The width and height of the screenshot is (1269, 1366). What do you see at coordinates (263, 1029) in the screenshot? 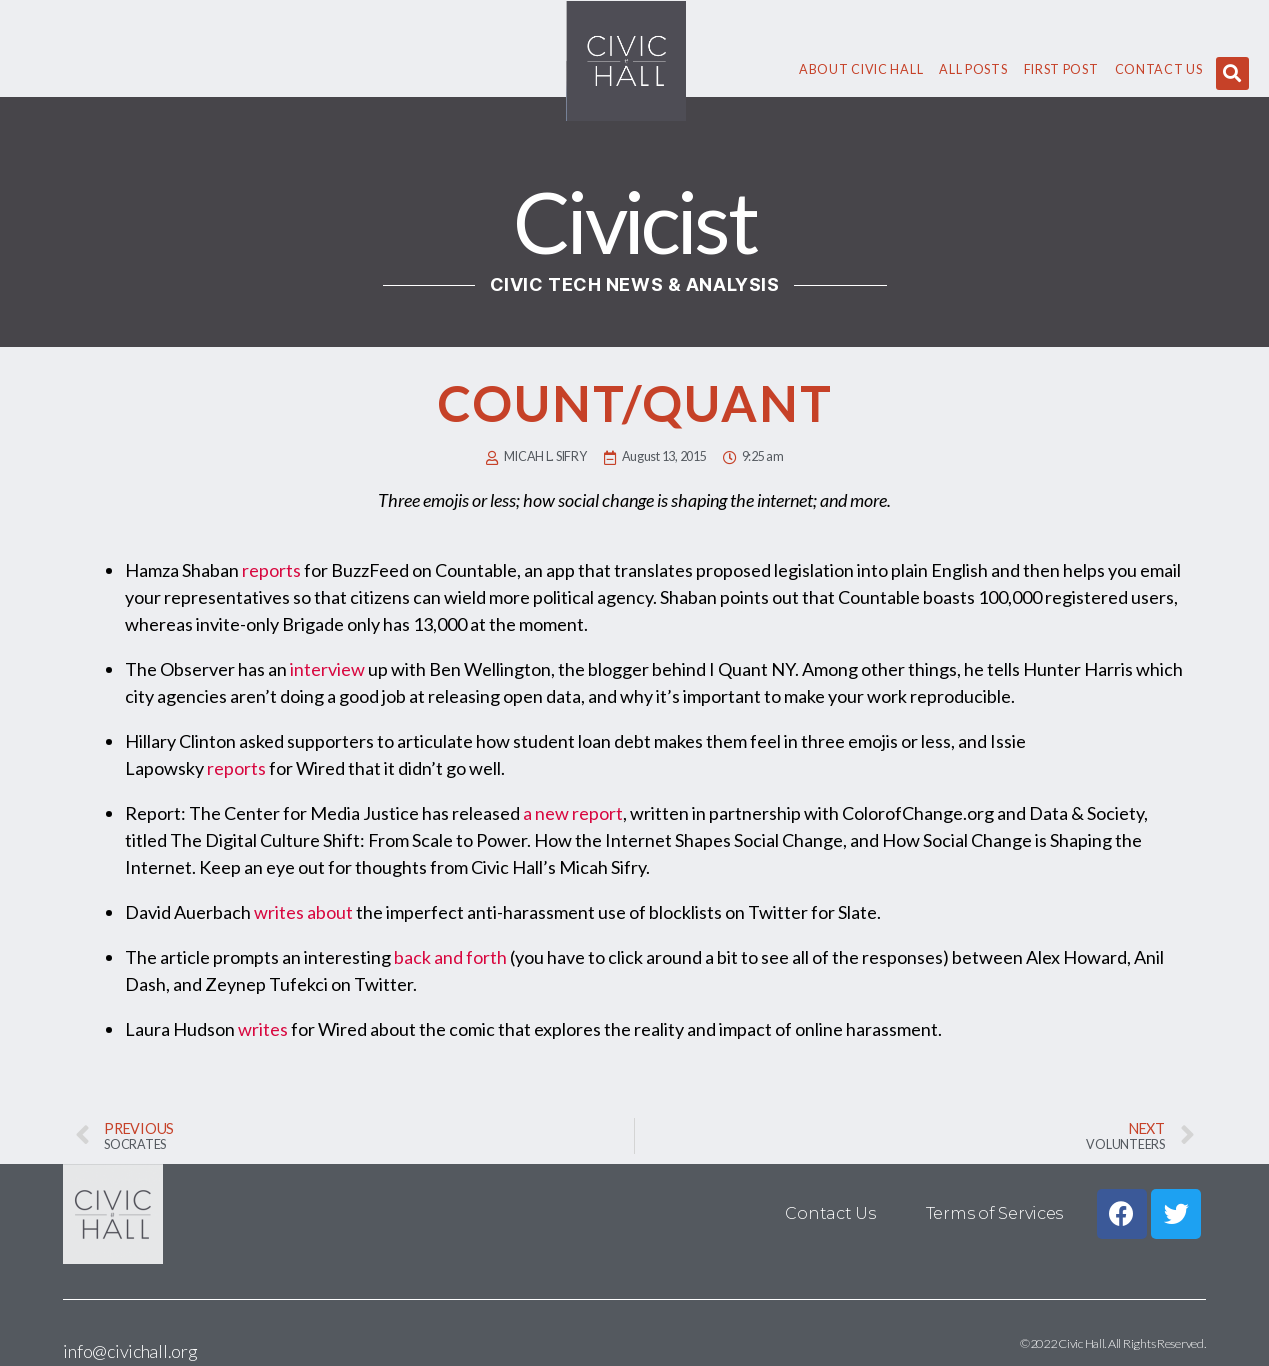
I see `writes` at bounding box center [263, 1029].